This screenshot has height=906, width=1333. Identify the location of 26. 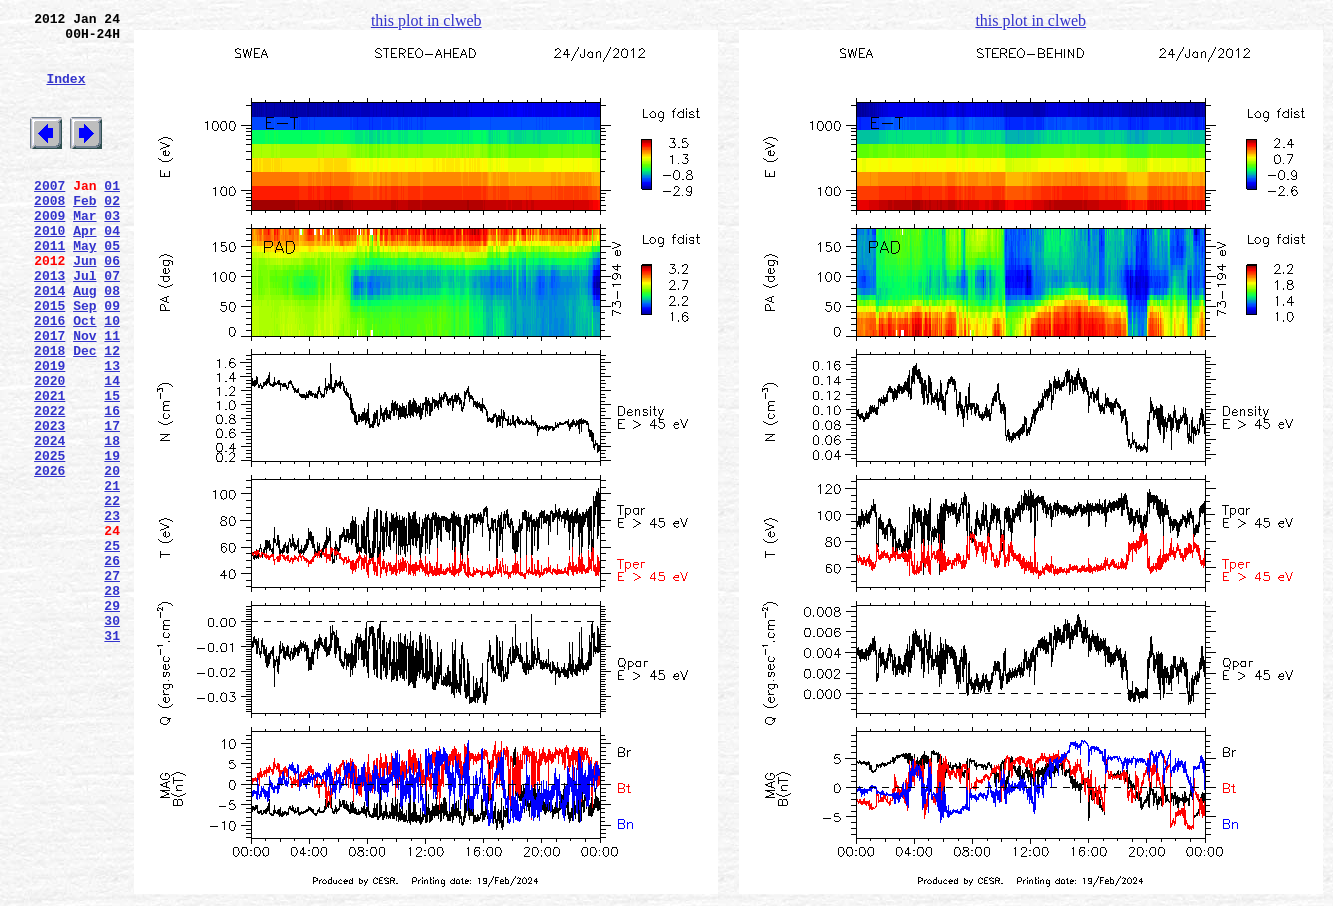
(112, 665).